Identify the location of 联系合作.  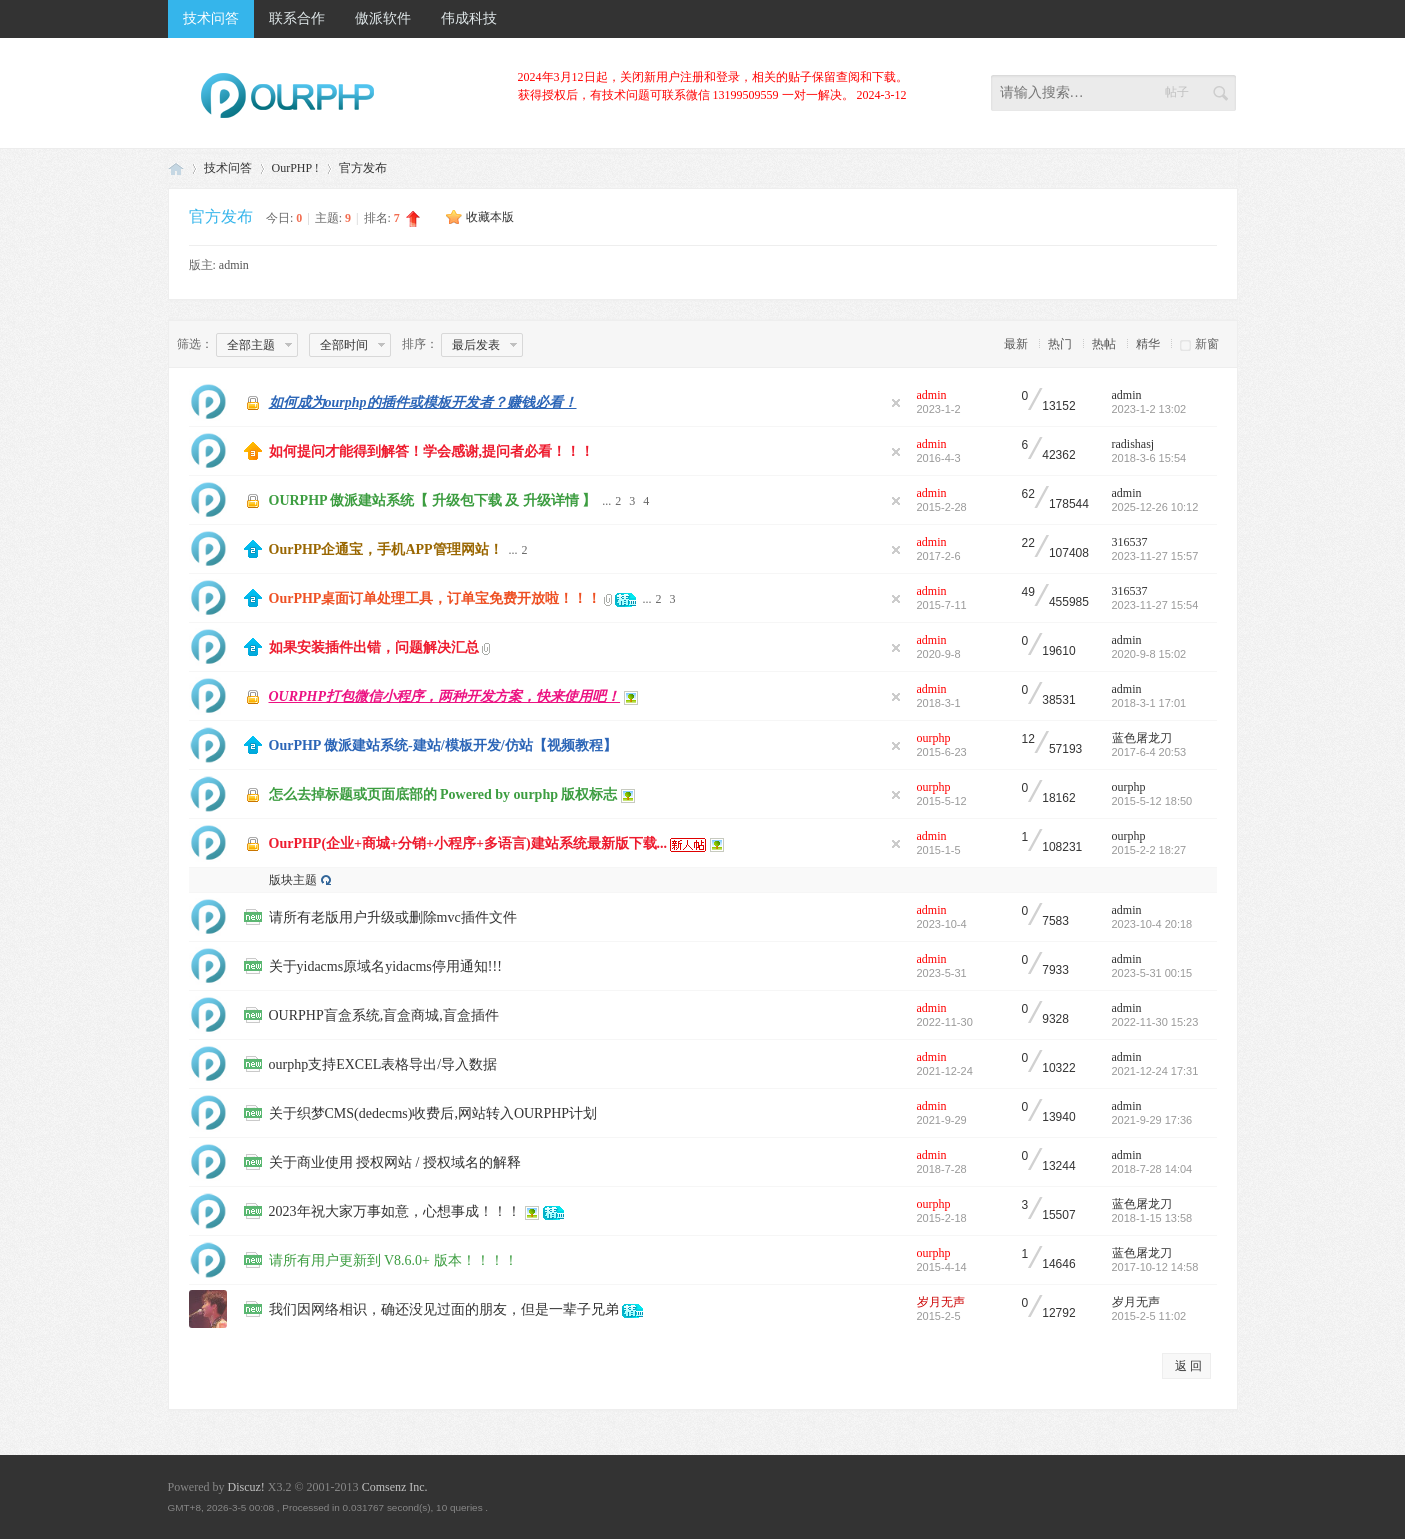
(297, 18).